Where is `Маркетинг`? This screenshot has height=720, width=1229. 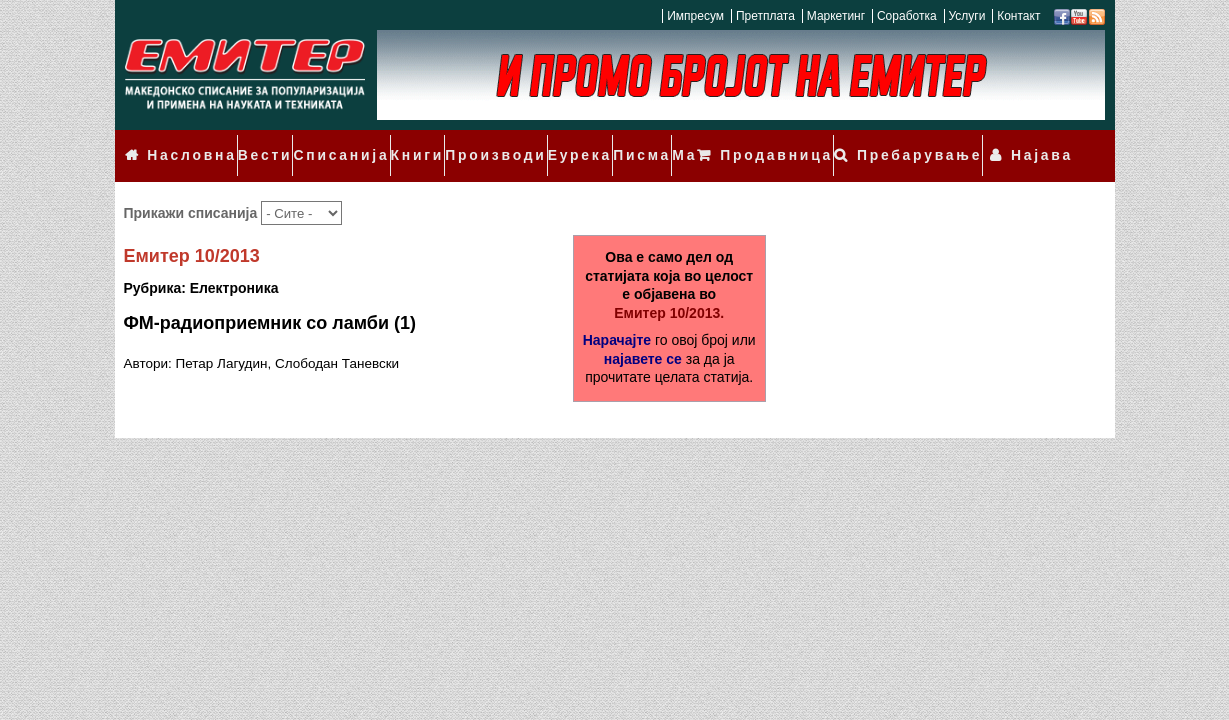
Маркетинг is located at coordinates (836, 16).